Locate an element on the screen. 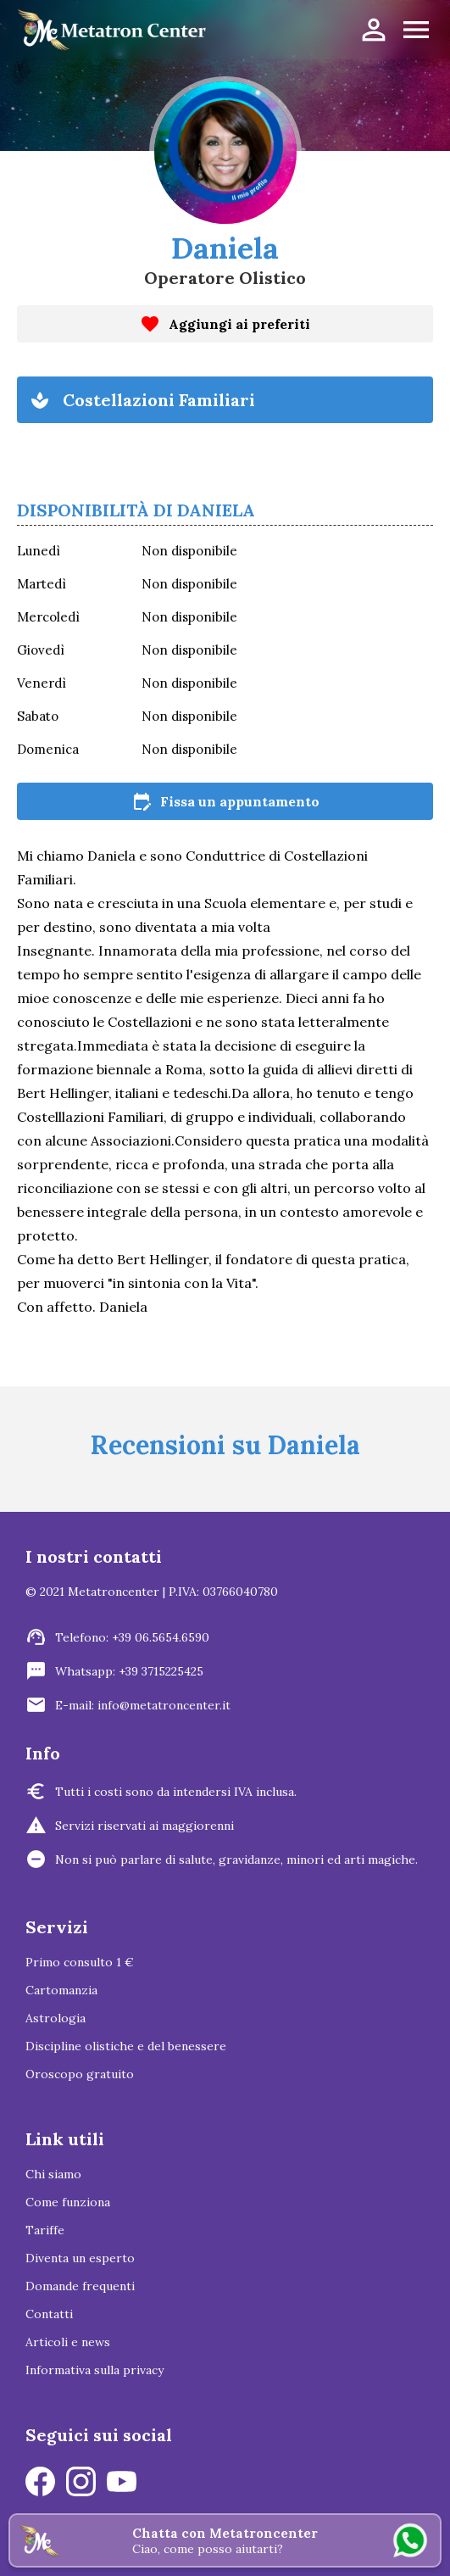  Primo consulto 1 € is located at coordinates (79, 1962).